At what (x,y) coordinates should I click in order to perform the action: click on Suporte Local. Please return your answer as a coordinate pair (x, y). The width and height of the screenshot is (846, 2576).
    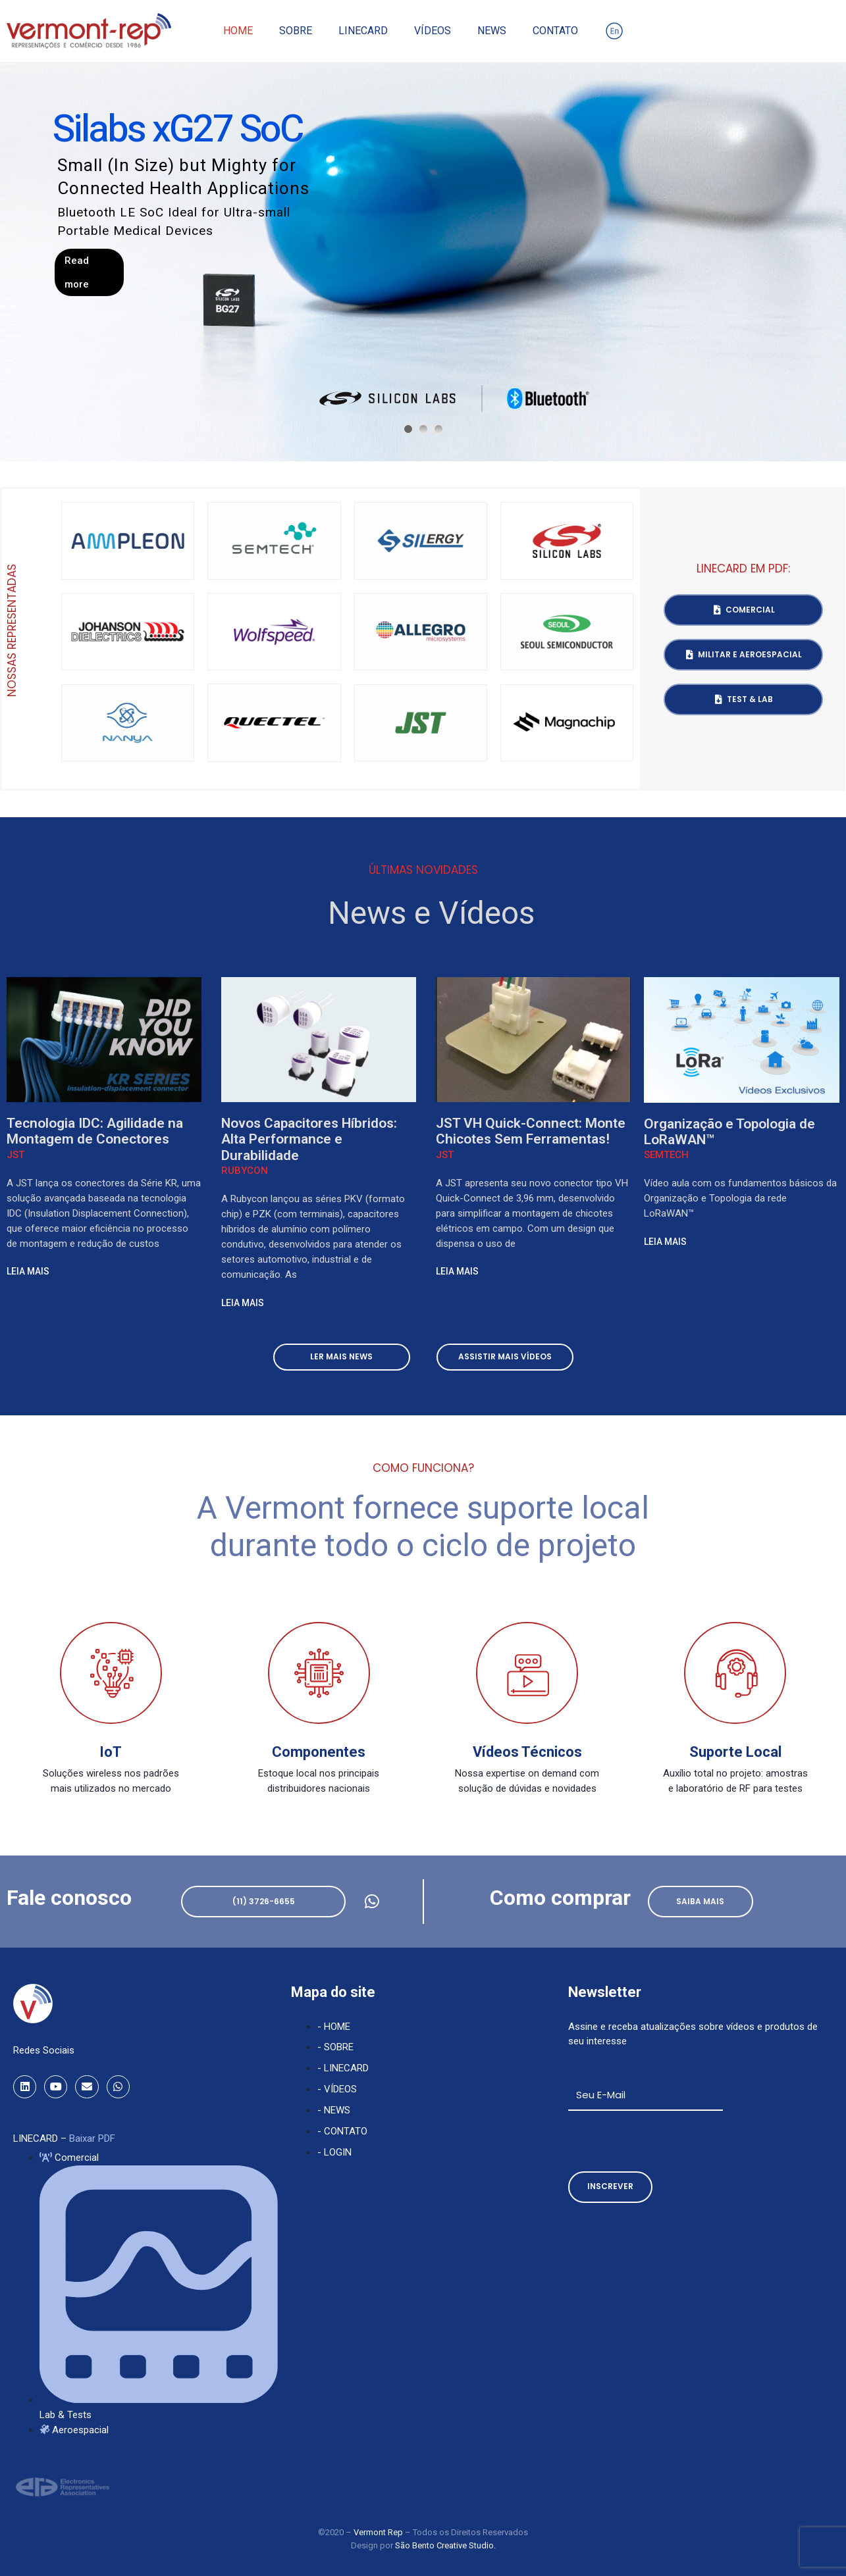
    Looking at the image, I should click on (735, 1752).